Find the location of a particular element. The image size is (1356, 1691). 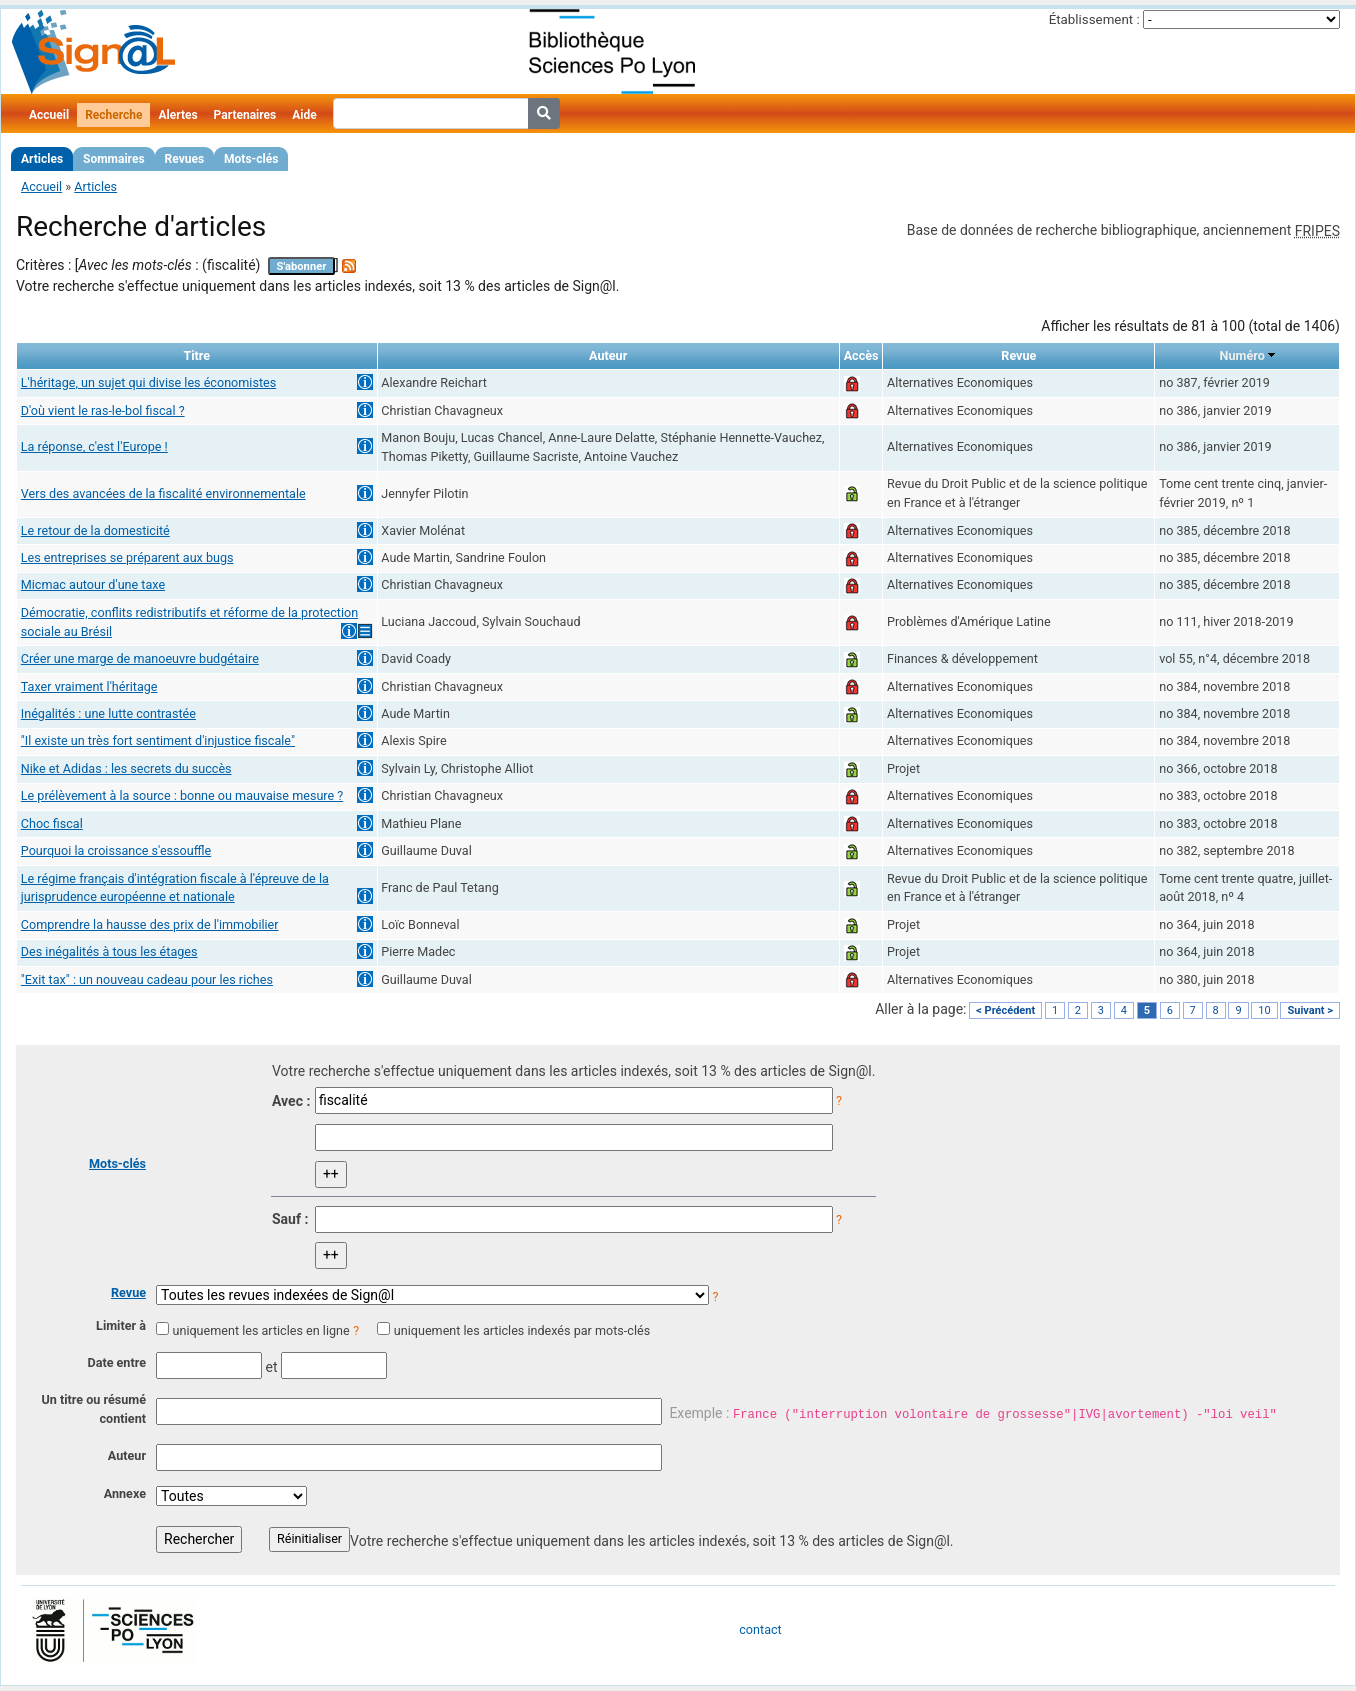

Partenaires is located at coordinates (245, 115).